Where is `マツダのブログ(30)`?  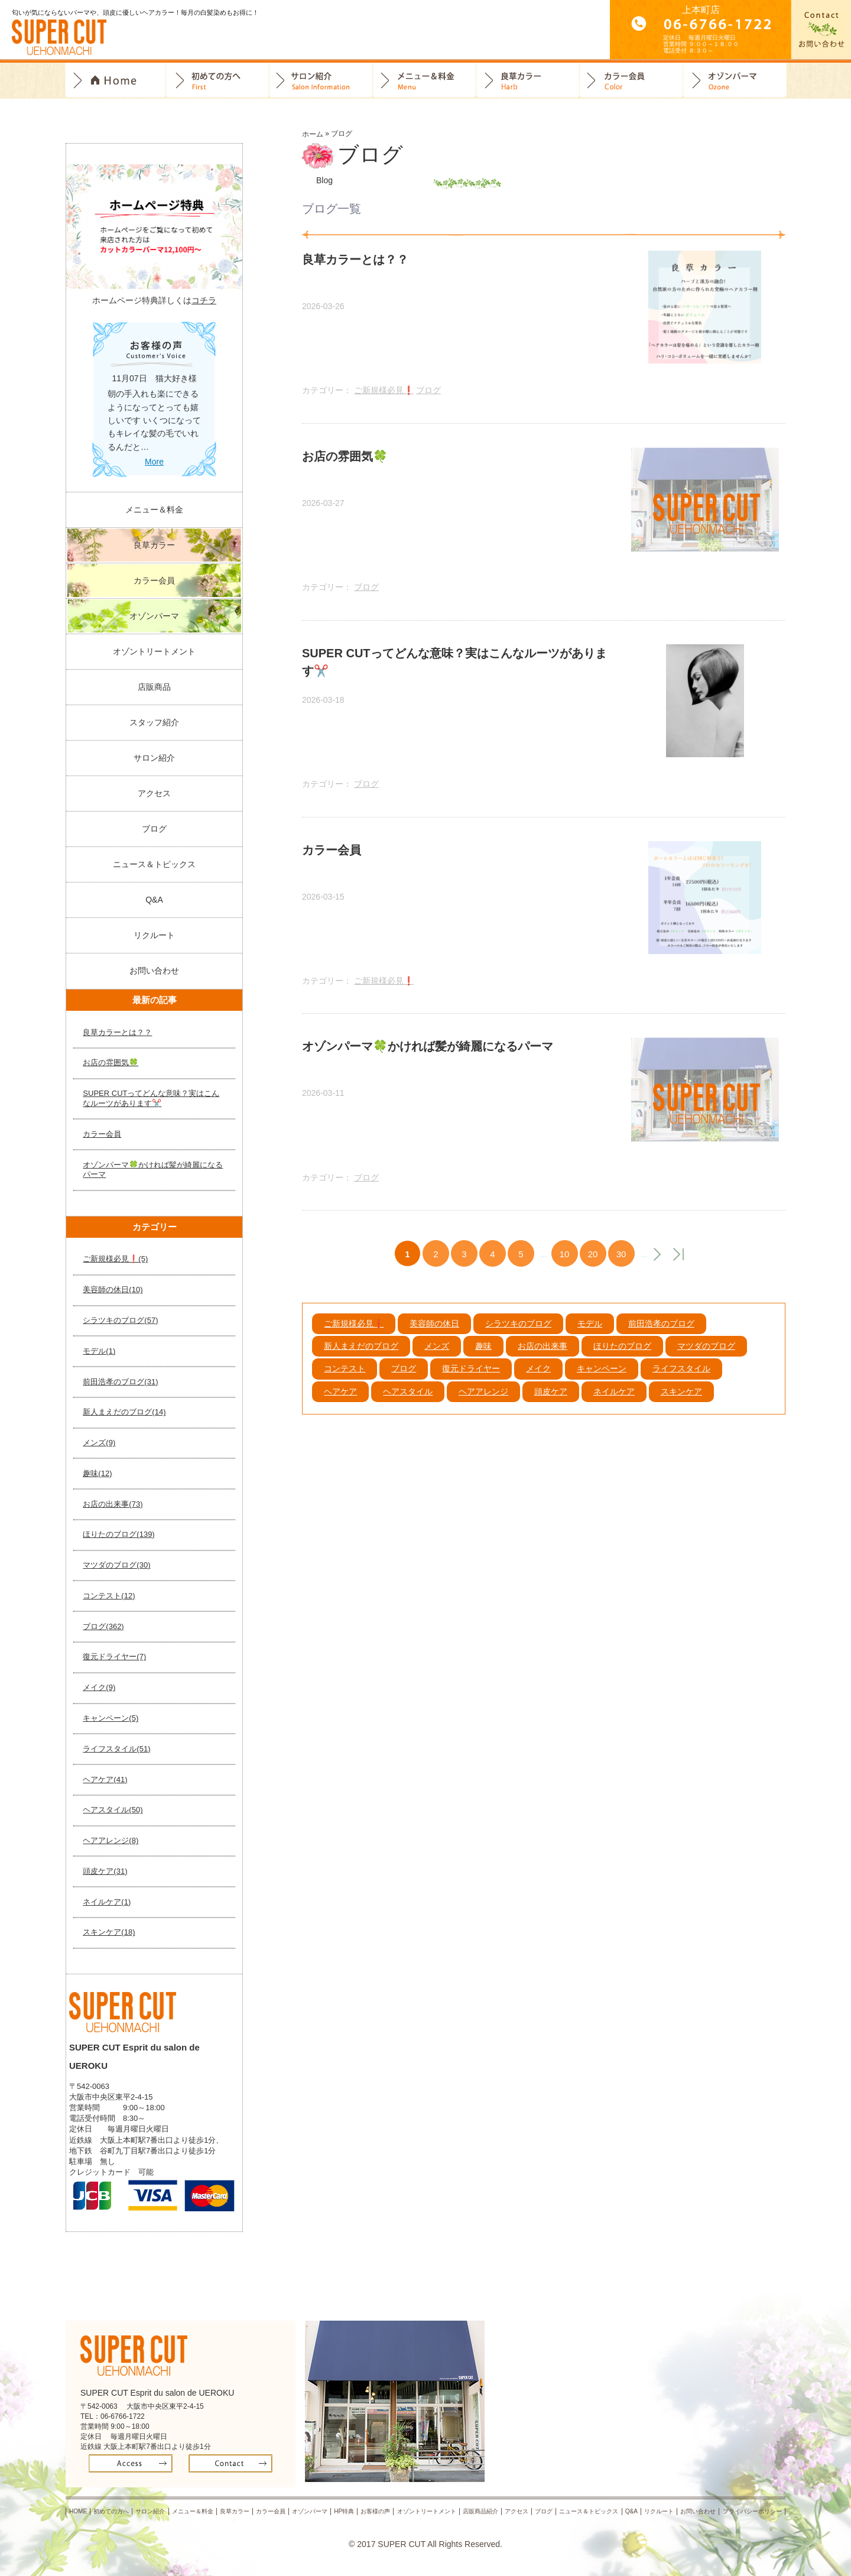 マツダのブログ(30) is located at coordinates (116, 1564).